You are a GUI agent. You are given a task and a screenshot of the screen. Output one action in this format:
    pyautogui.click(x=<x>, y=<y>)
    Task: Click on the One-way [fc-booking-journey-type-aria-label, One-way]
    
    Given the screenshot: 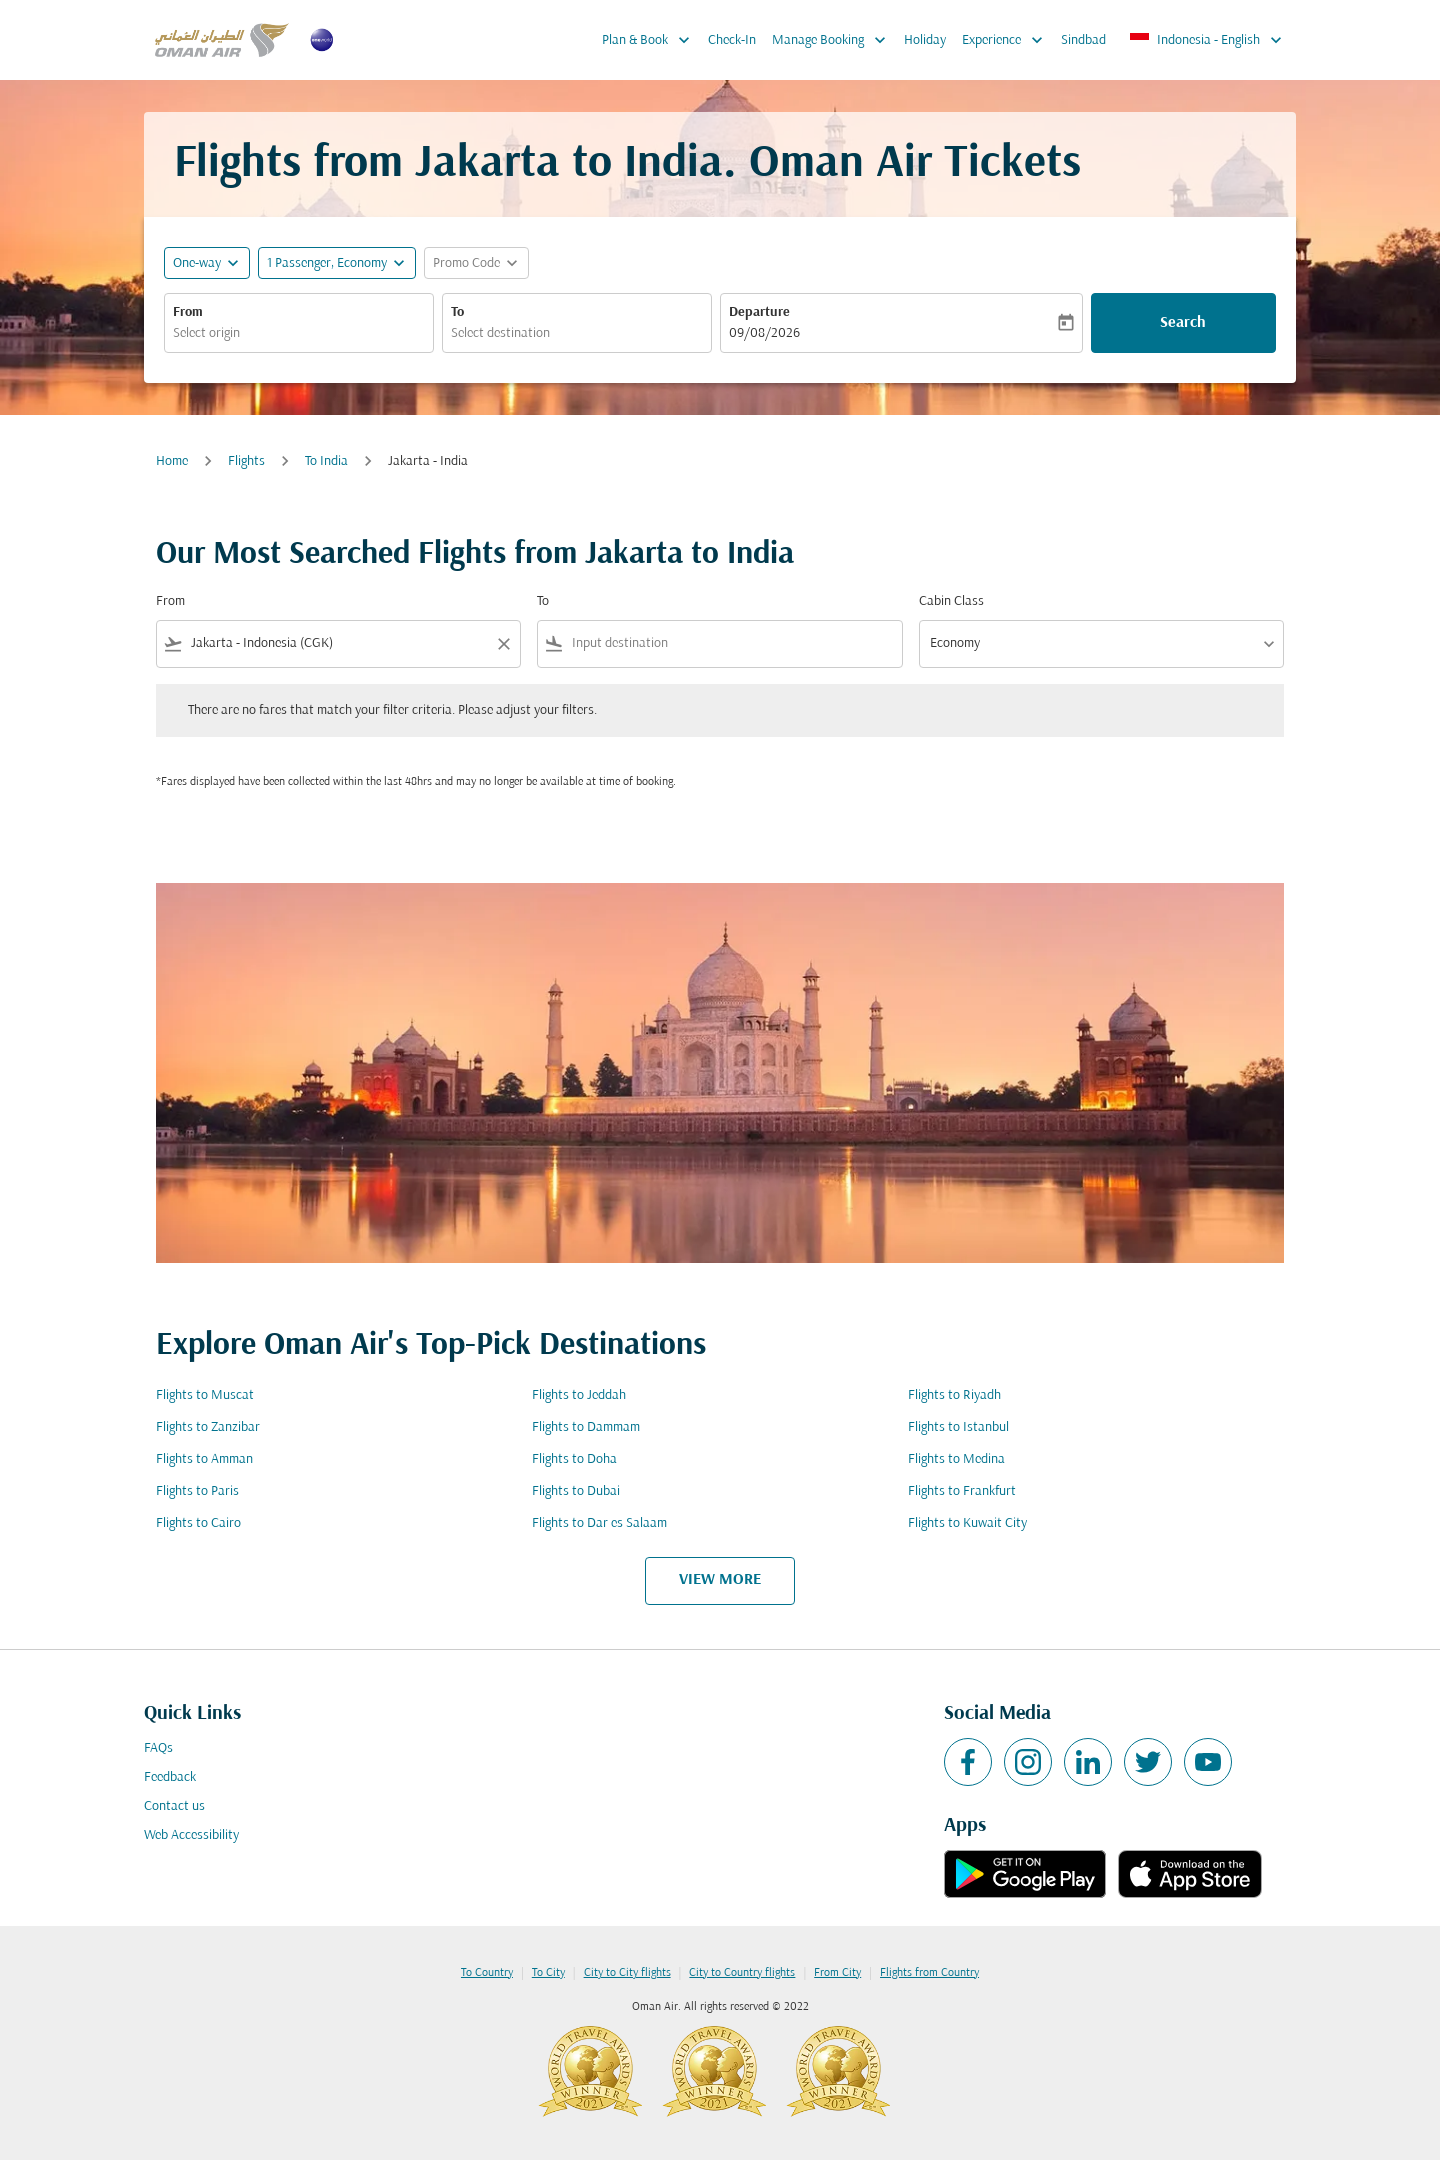 What is the action you would take?
    pyautogui.click(x=197, y=263)
    